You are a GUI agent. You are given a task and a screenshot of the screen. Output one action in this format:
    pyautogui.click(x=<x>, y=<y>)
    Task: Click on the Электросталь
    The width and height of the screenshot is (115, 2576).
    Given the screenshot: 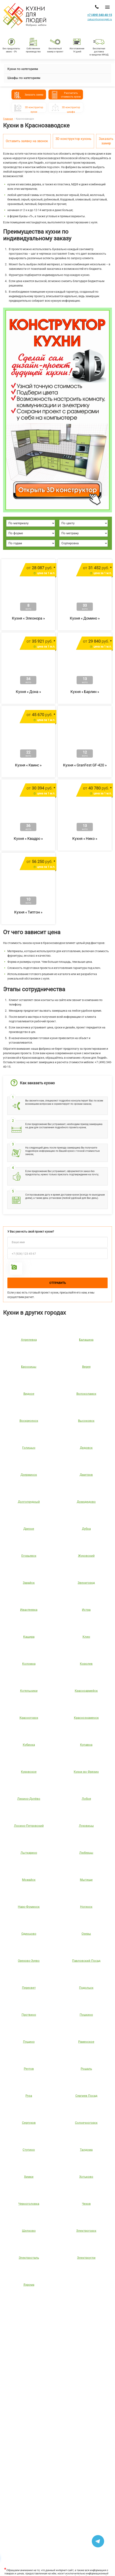 What is the action you would take?
    pyautogui.click(x=29, y=2258)
    